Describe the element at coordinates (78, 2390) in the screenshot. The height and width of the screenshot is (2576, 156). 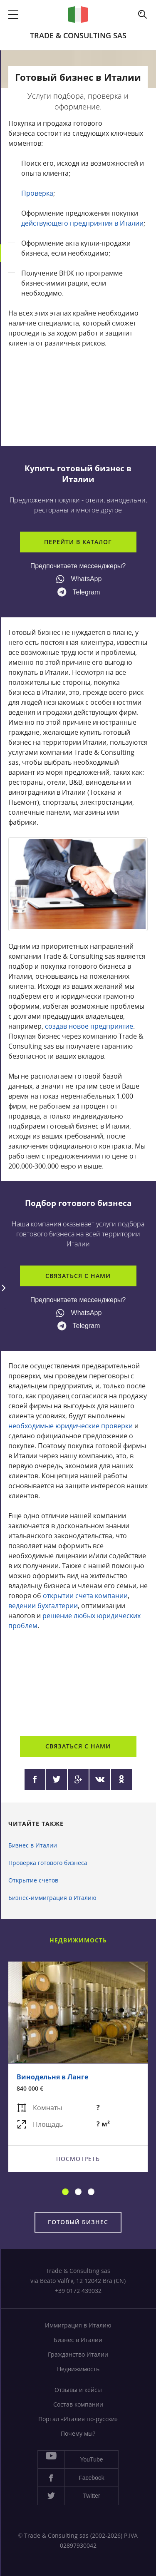
I see `Отзывы и кейсы` at that location.